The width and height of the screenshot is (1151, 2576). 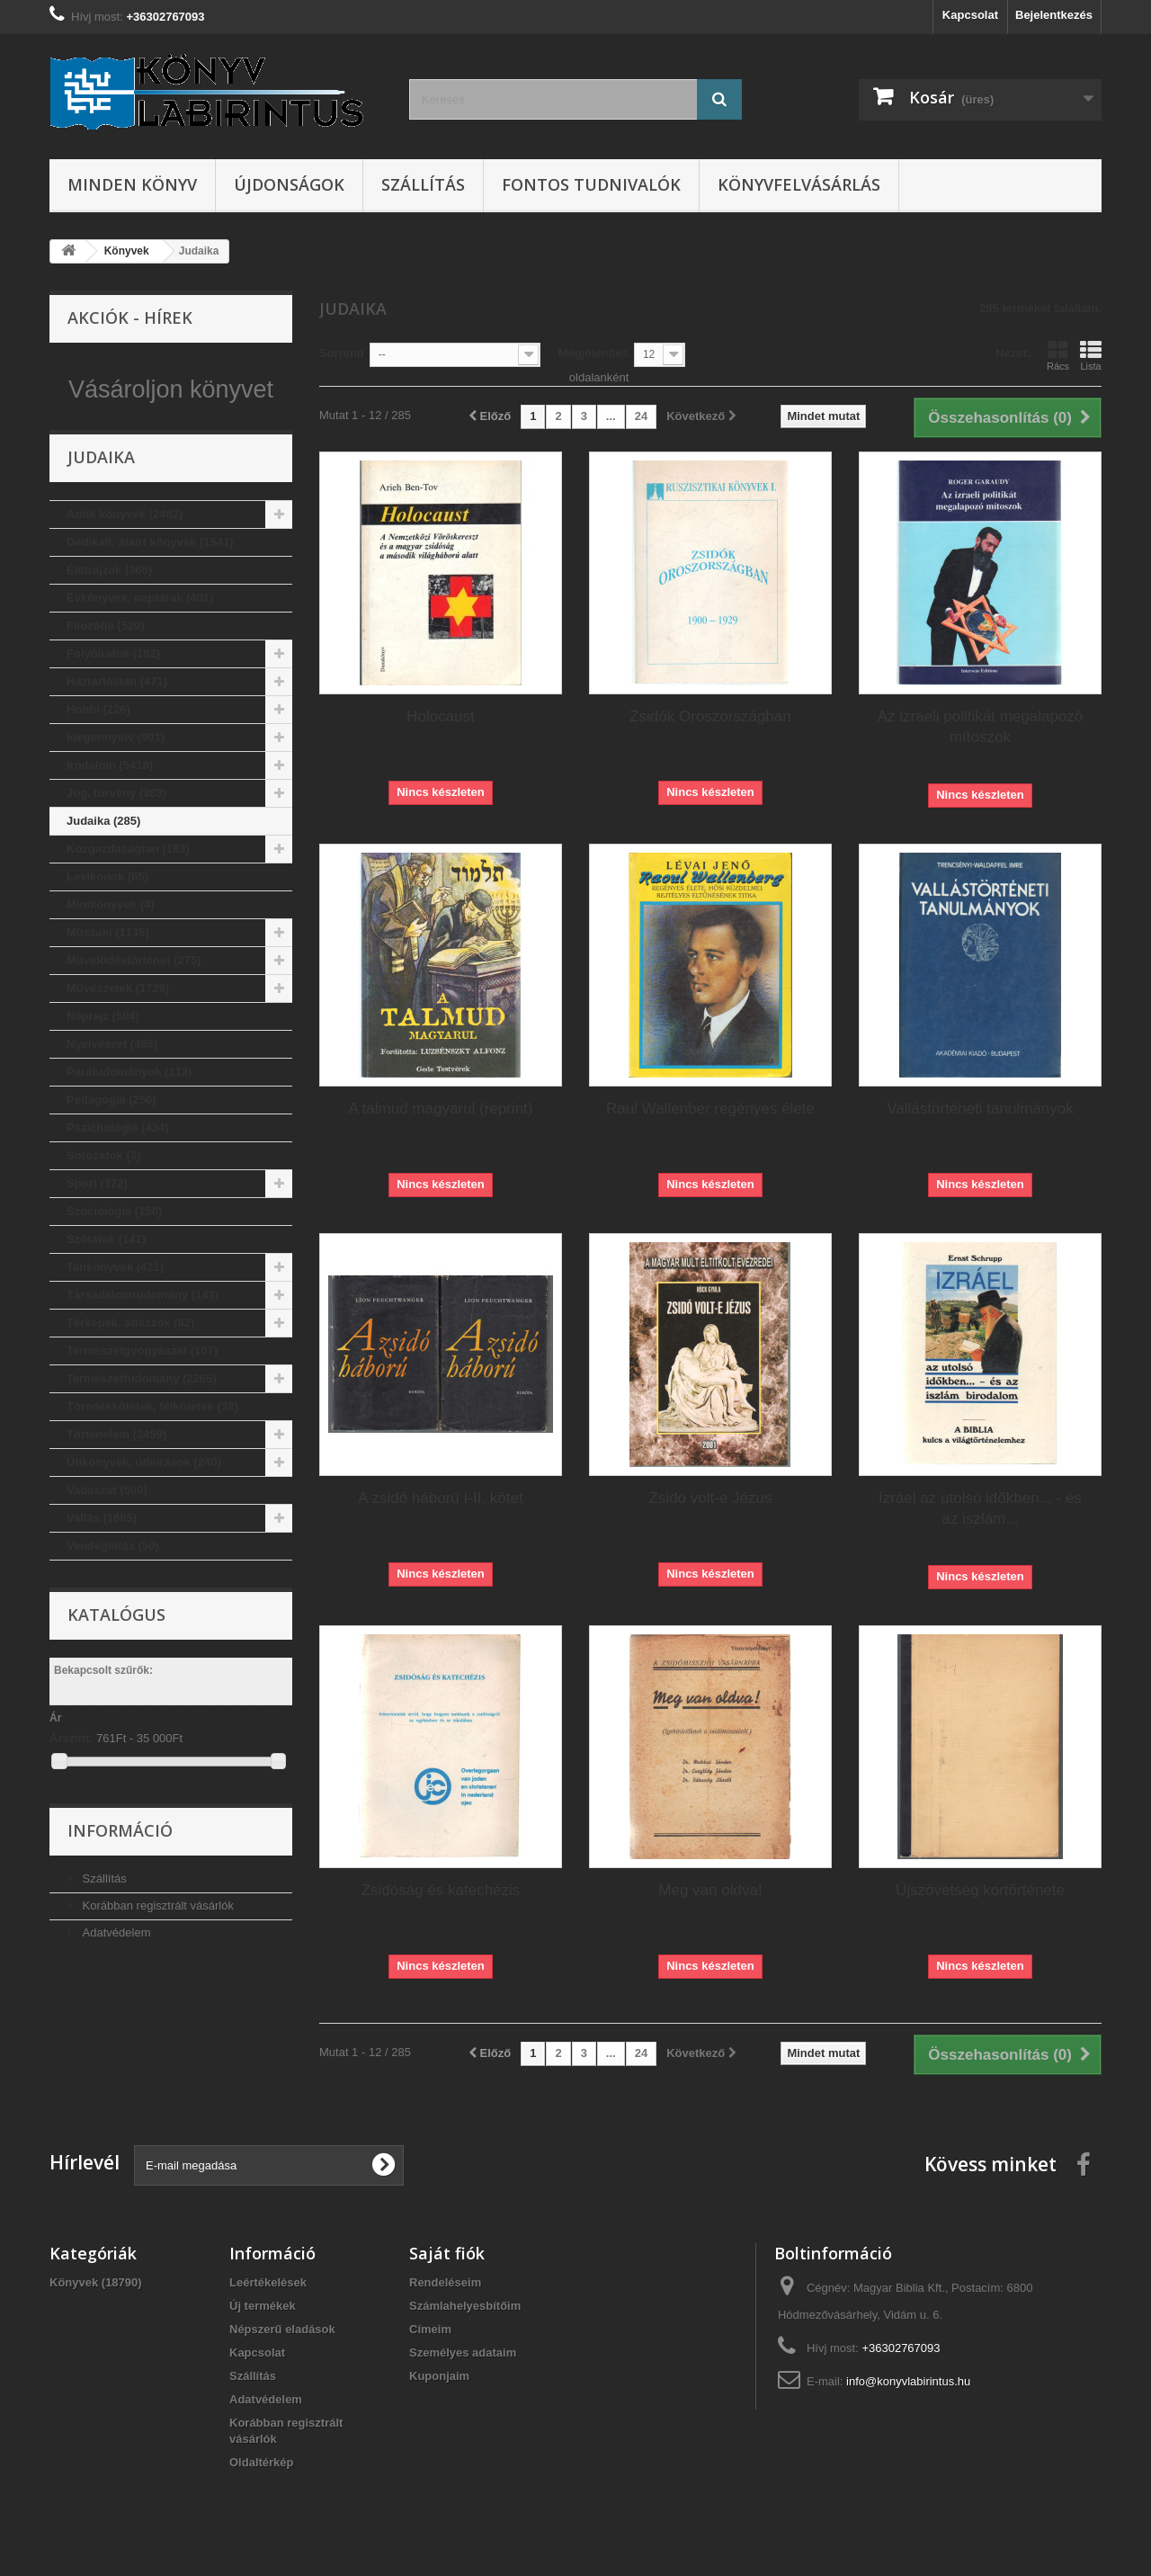 I want to click on Évkönyvek, naptárak (401), so click(x=140, y=635).